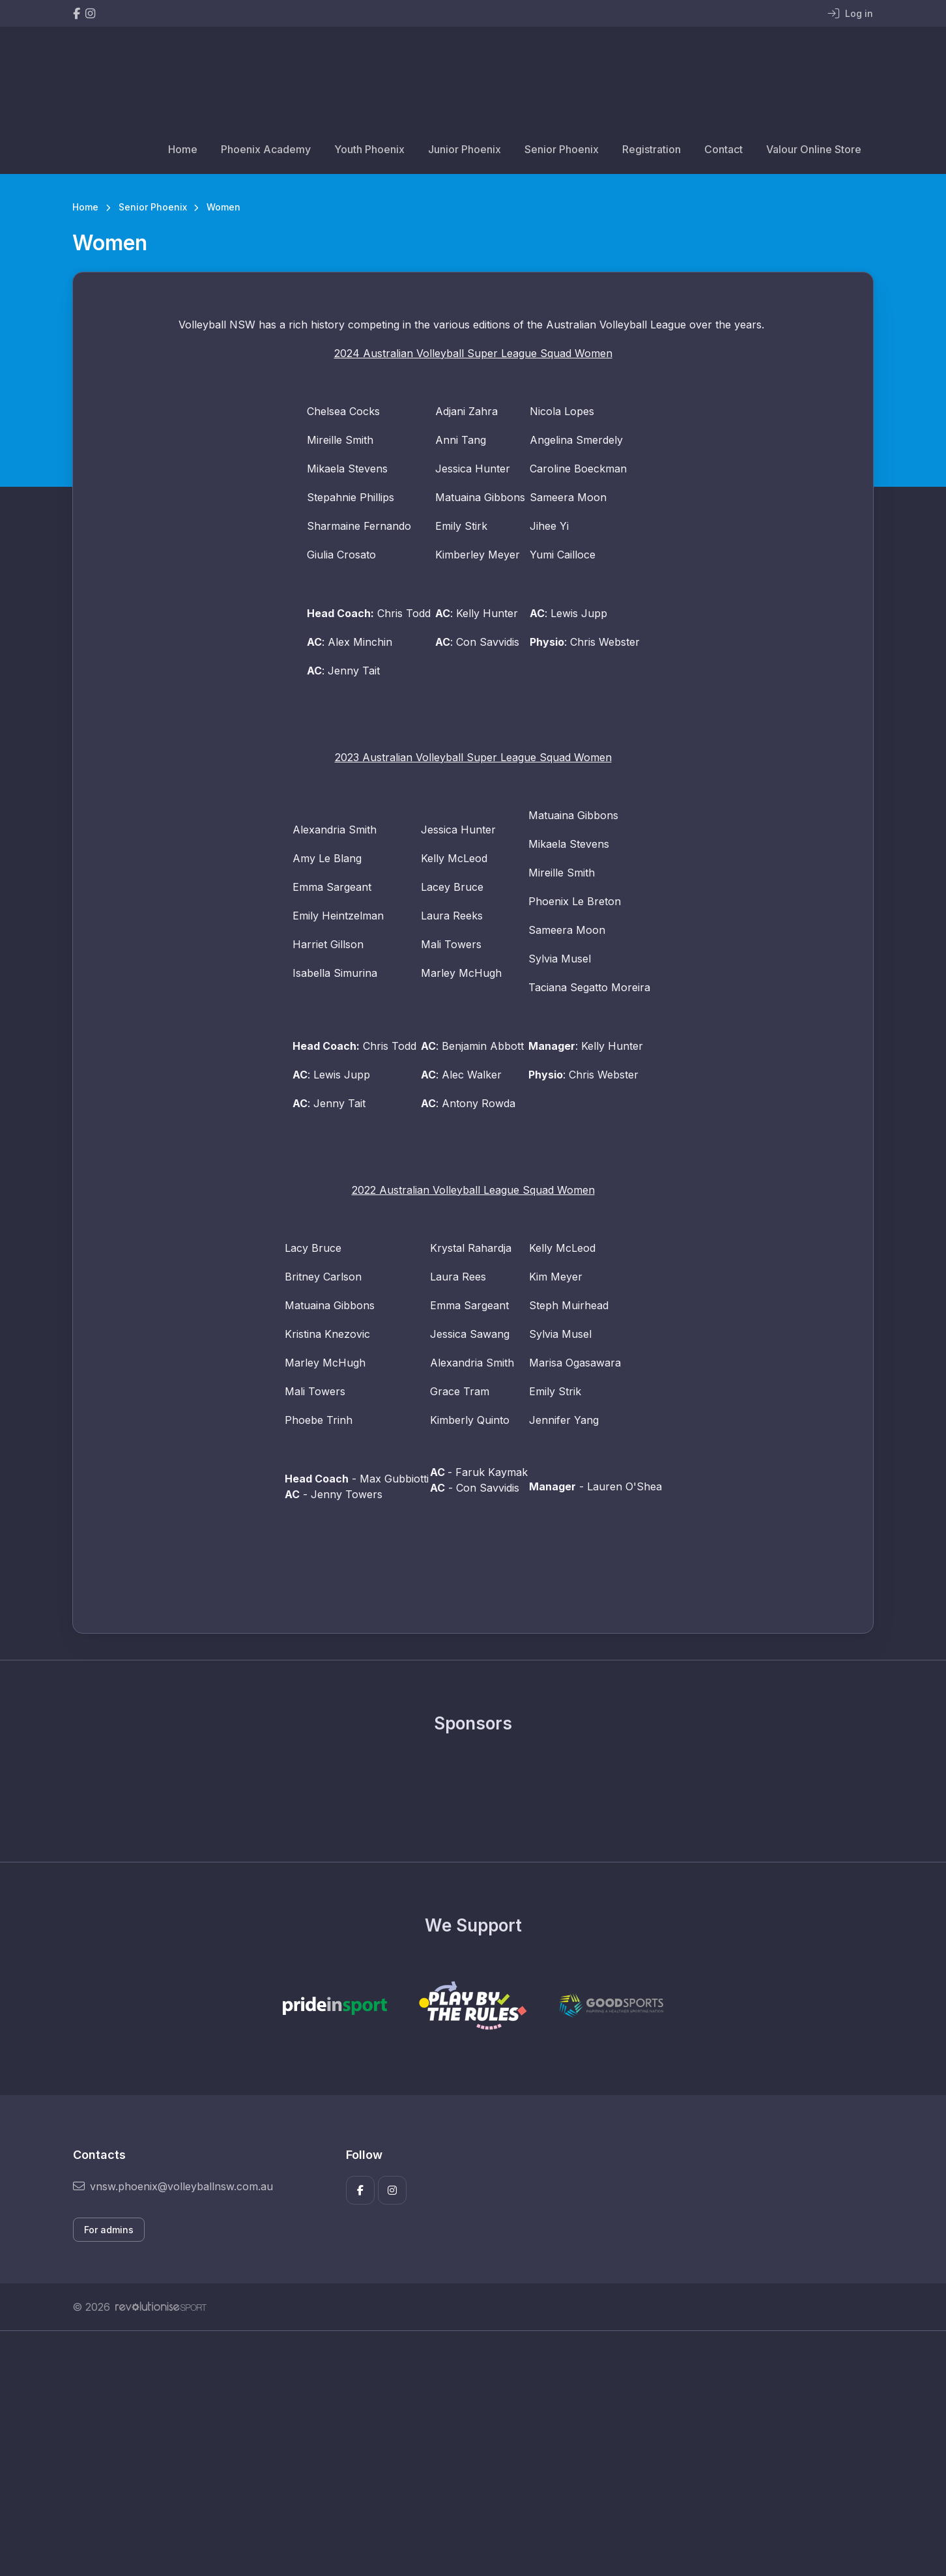 The height and width of the screenshot is (2576, 946). What do you see at coordinates (813, 149) in the screenshot?
I see `Valour Online Store` at bounding box center [813, 149].